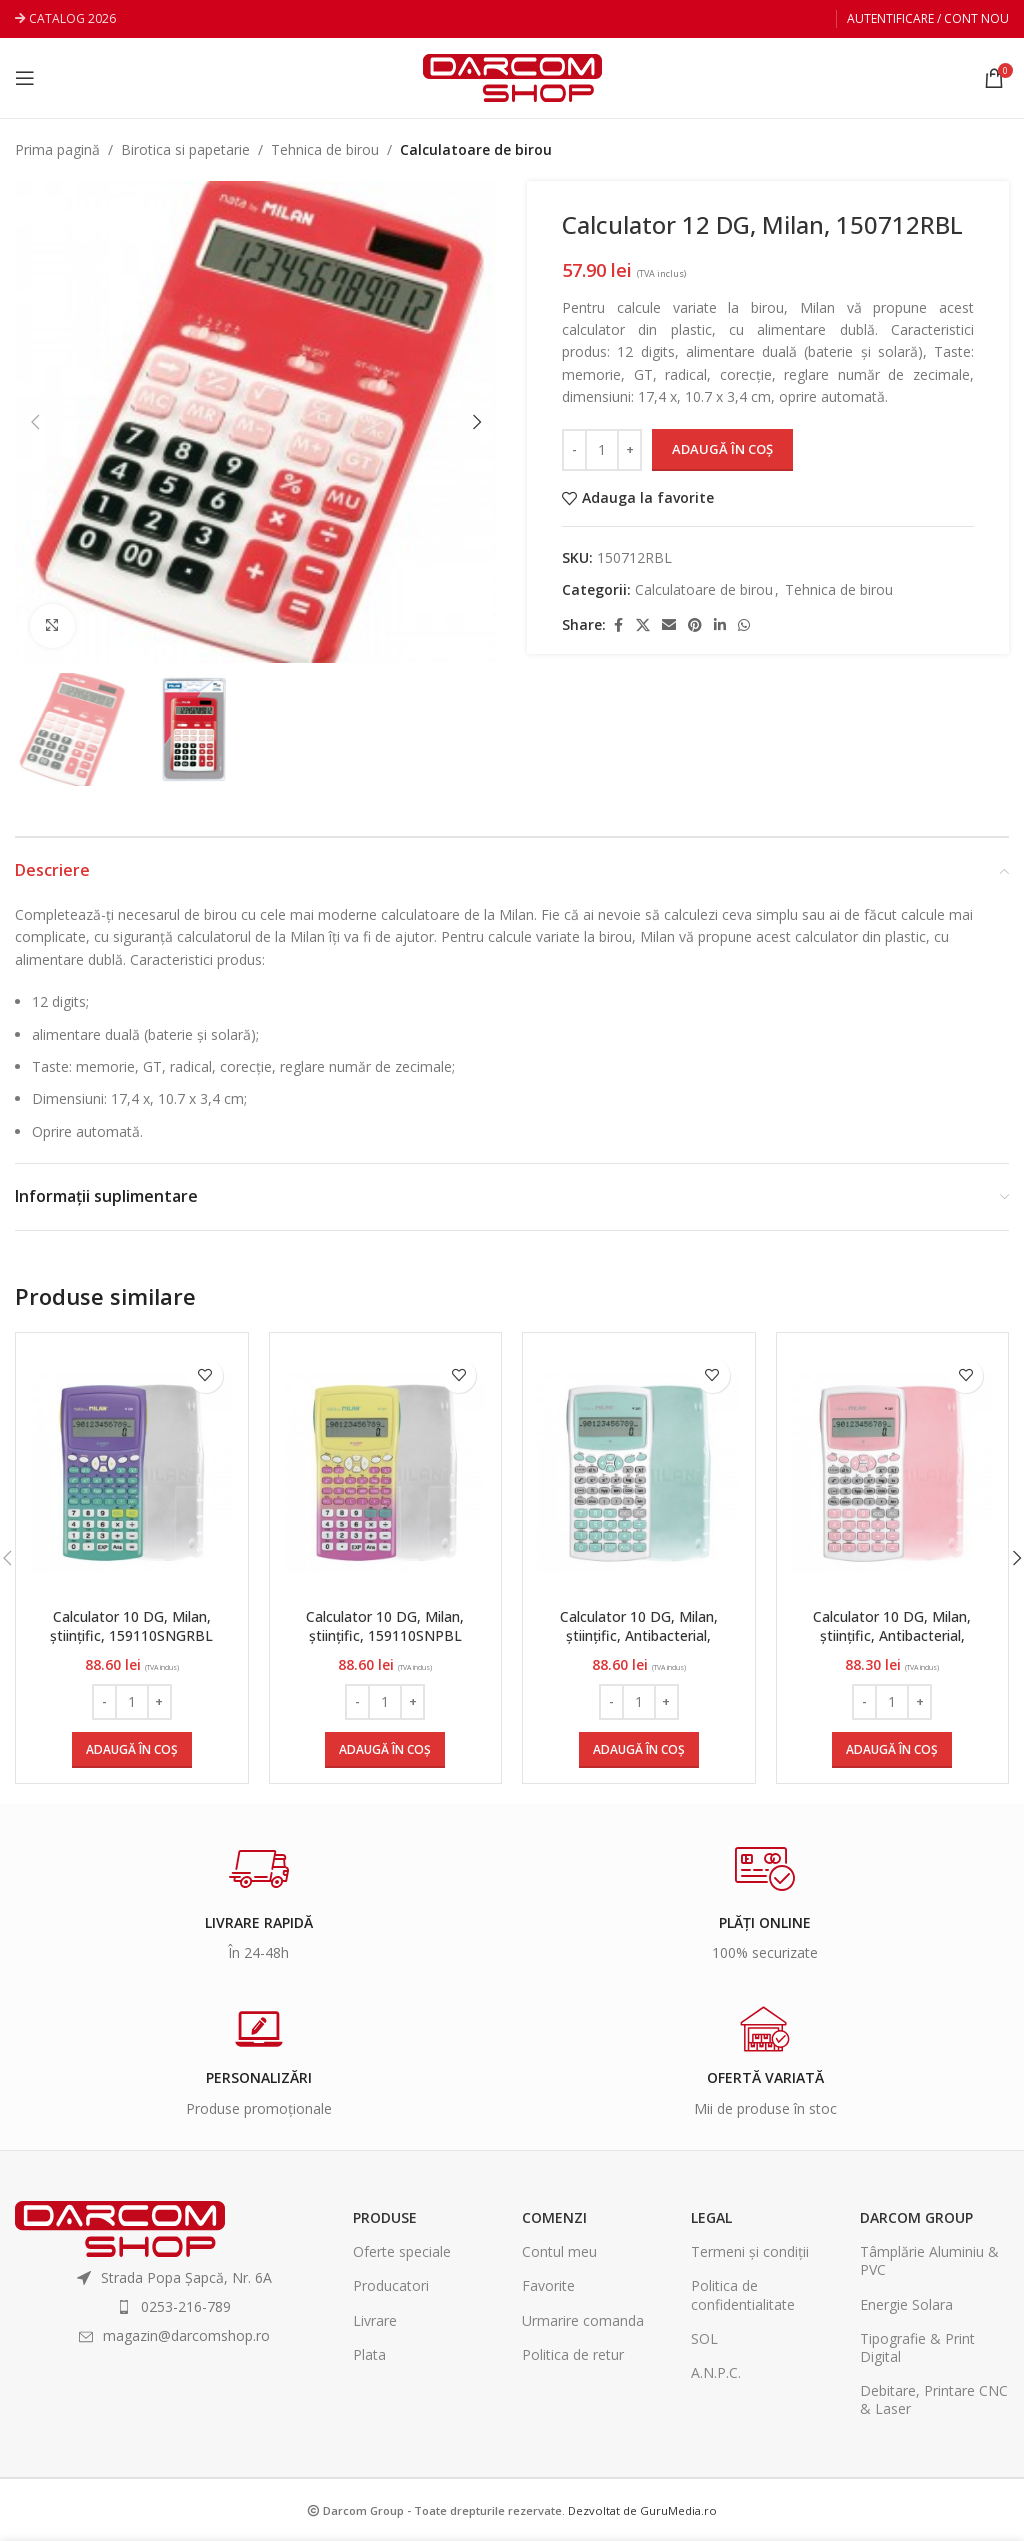 The image size is (1024, 2541). Describe the element at coordinates (892, 1750) in the screenshot. I see `[Adaugă în coș: &lbquo;Calculator 10 DG, Milan, științific, Antibacterial, 159110IBGPBL”]` at that location.